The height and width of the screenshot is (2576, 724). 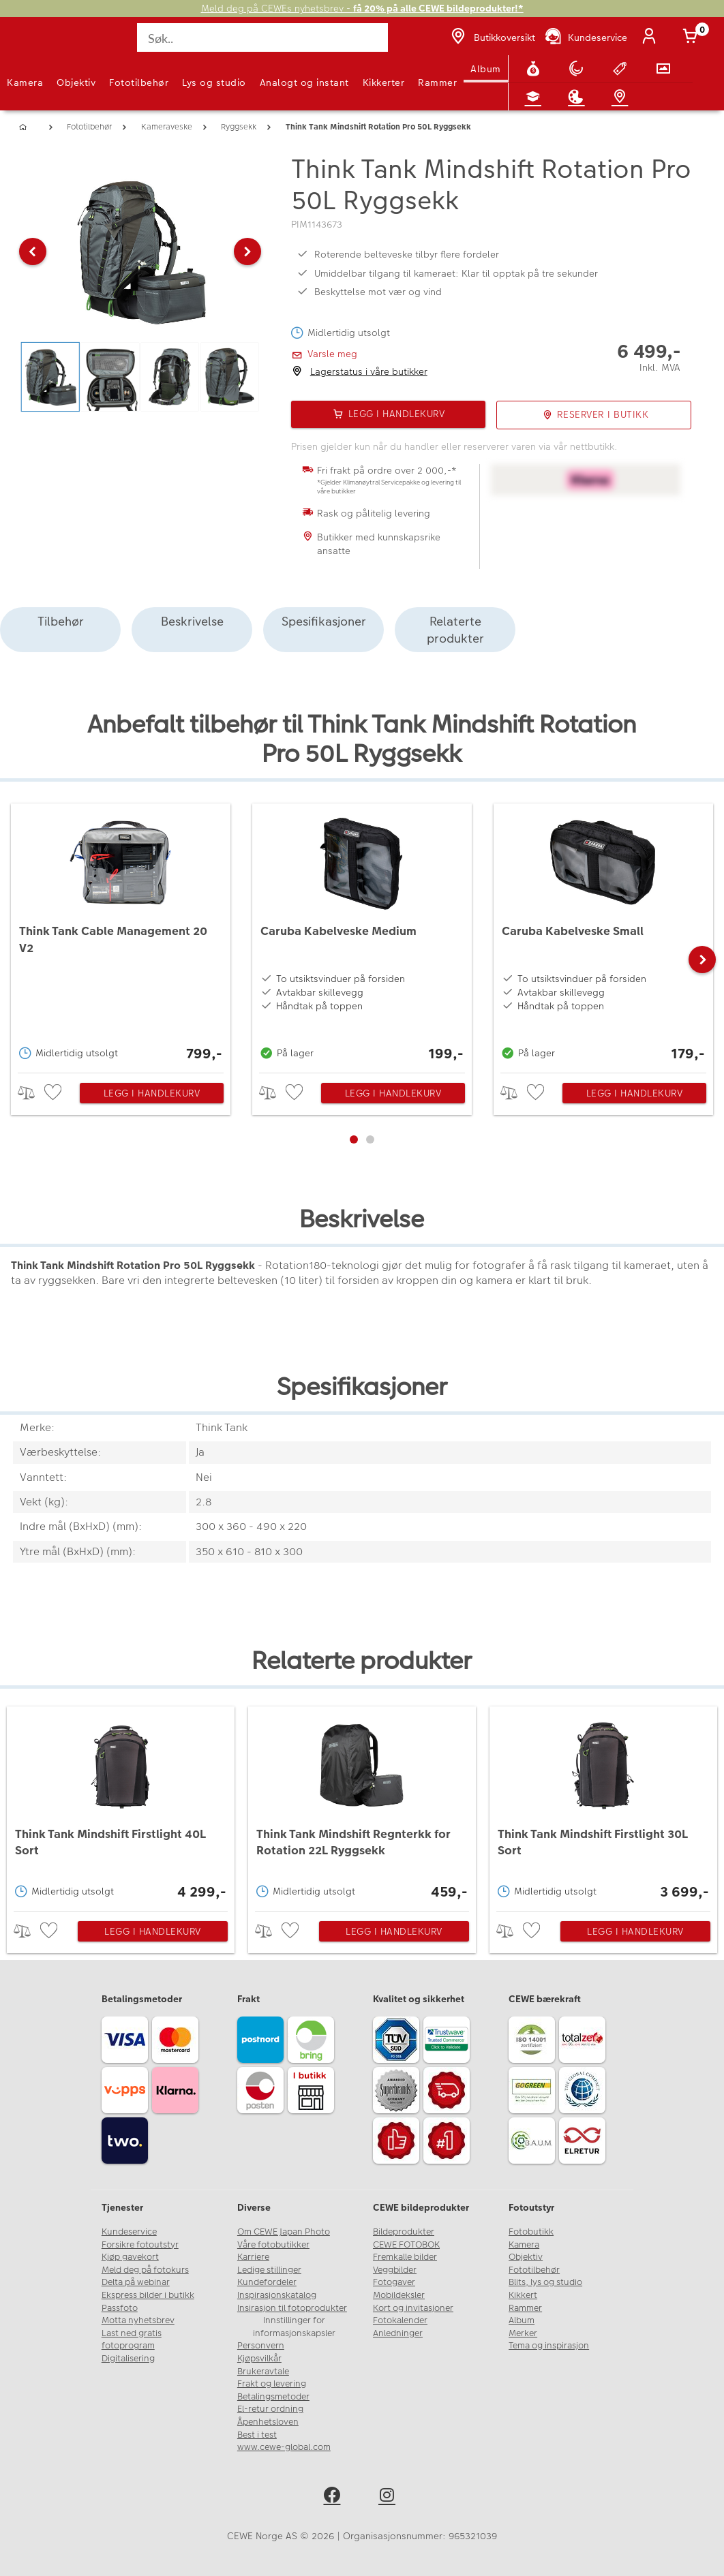 I want to click on Kamera, so click(x=25, y=82).